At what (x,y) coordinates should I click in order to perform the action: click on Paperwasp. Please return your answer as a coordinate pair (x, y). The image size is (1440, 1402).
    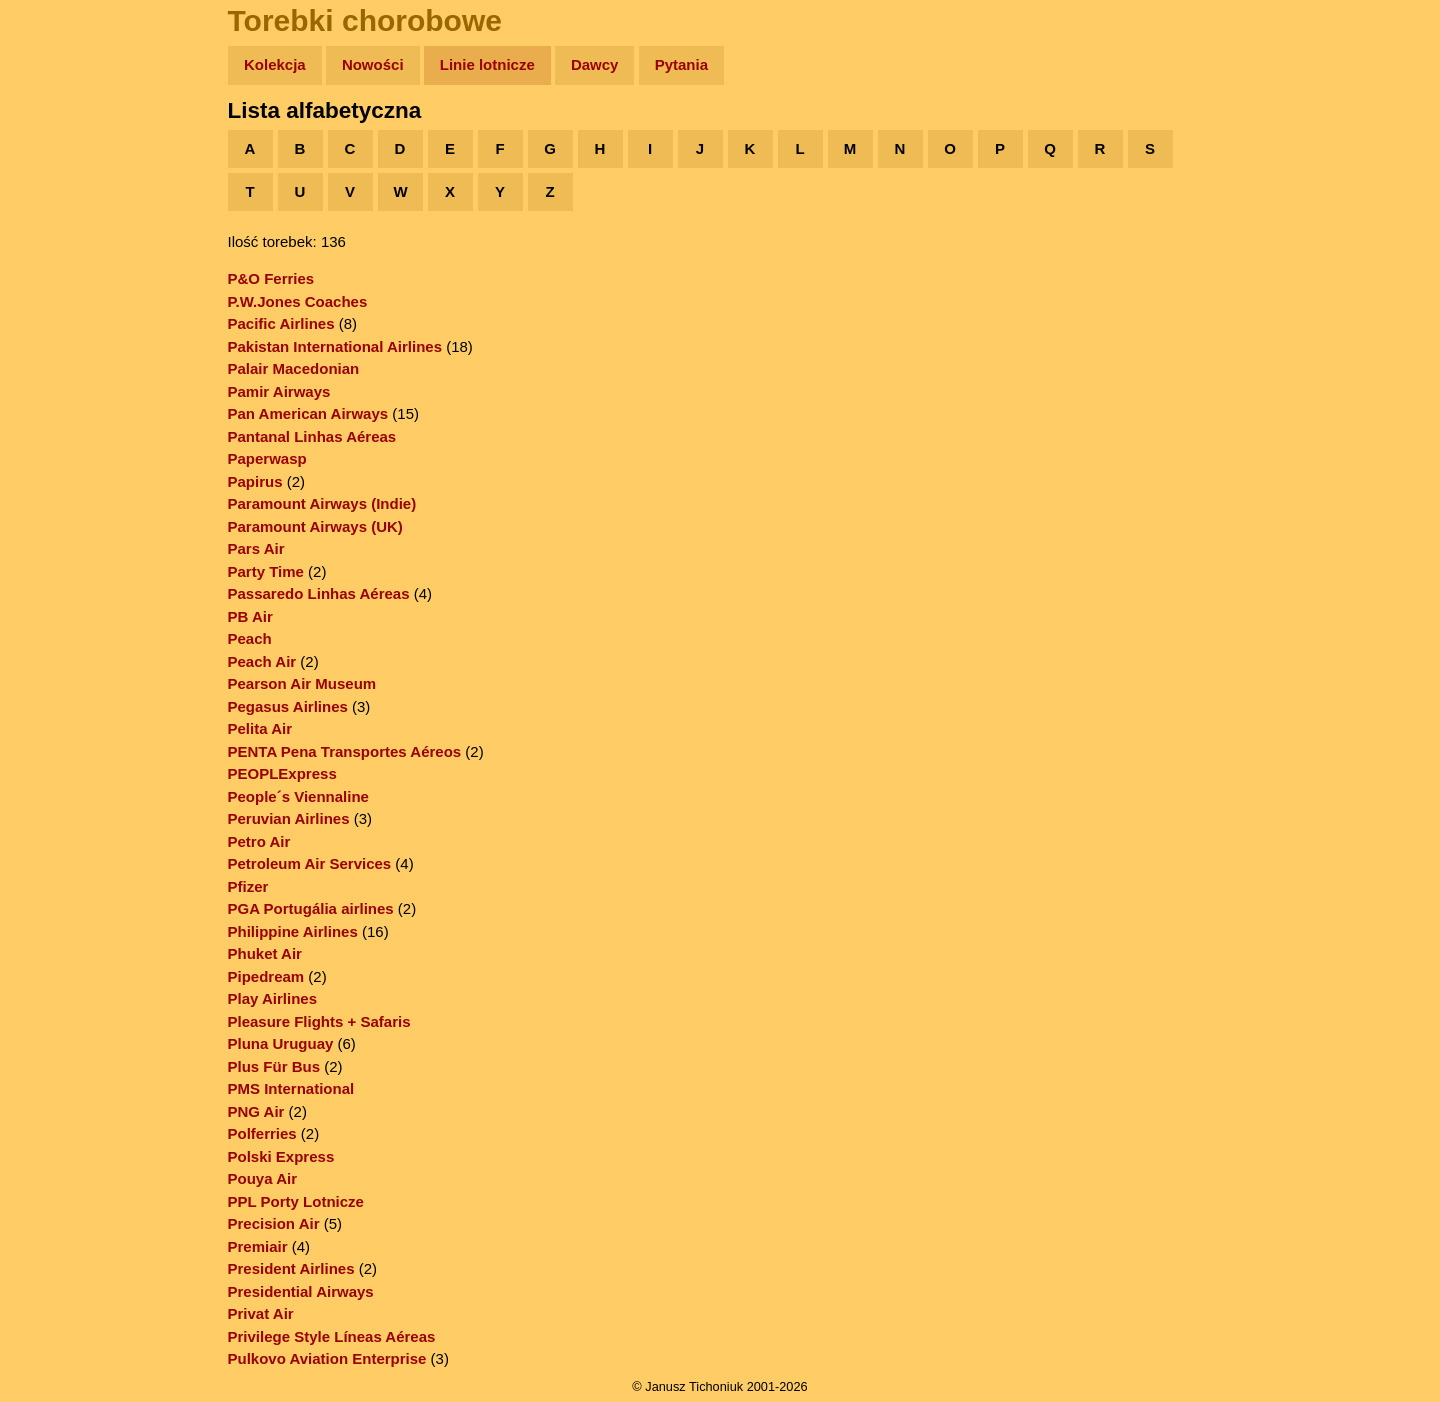
    Looking at the image, I should click on (267, 458).